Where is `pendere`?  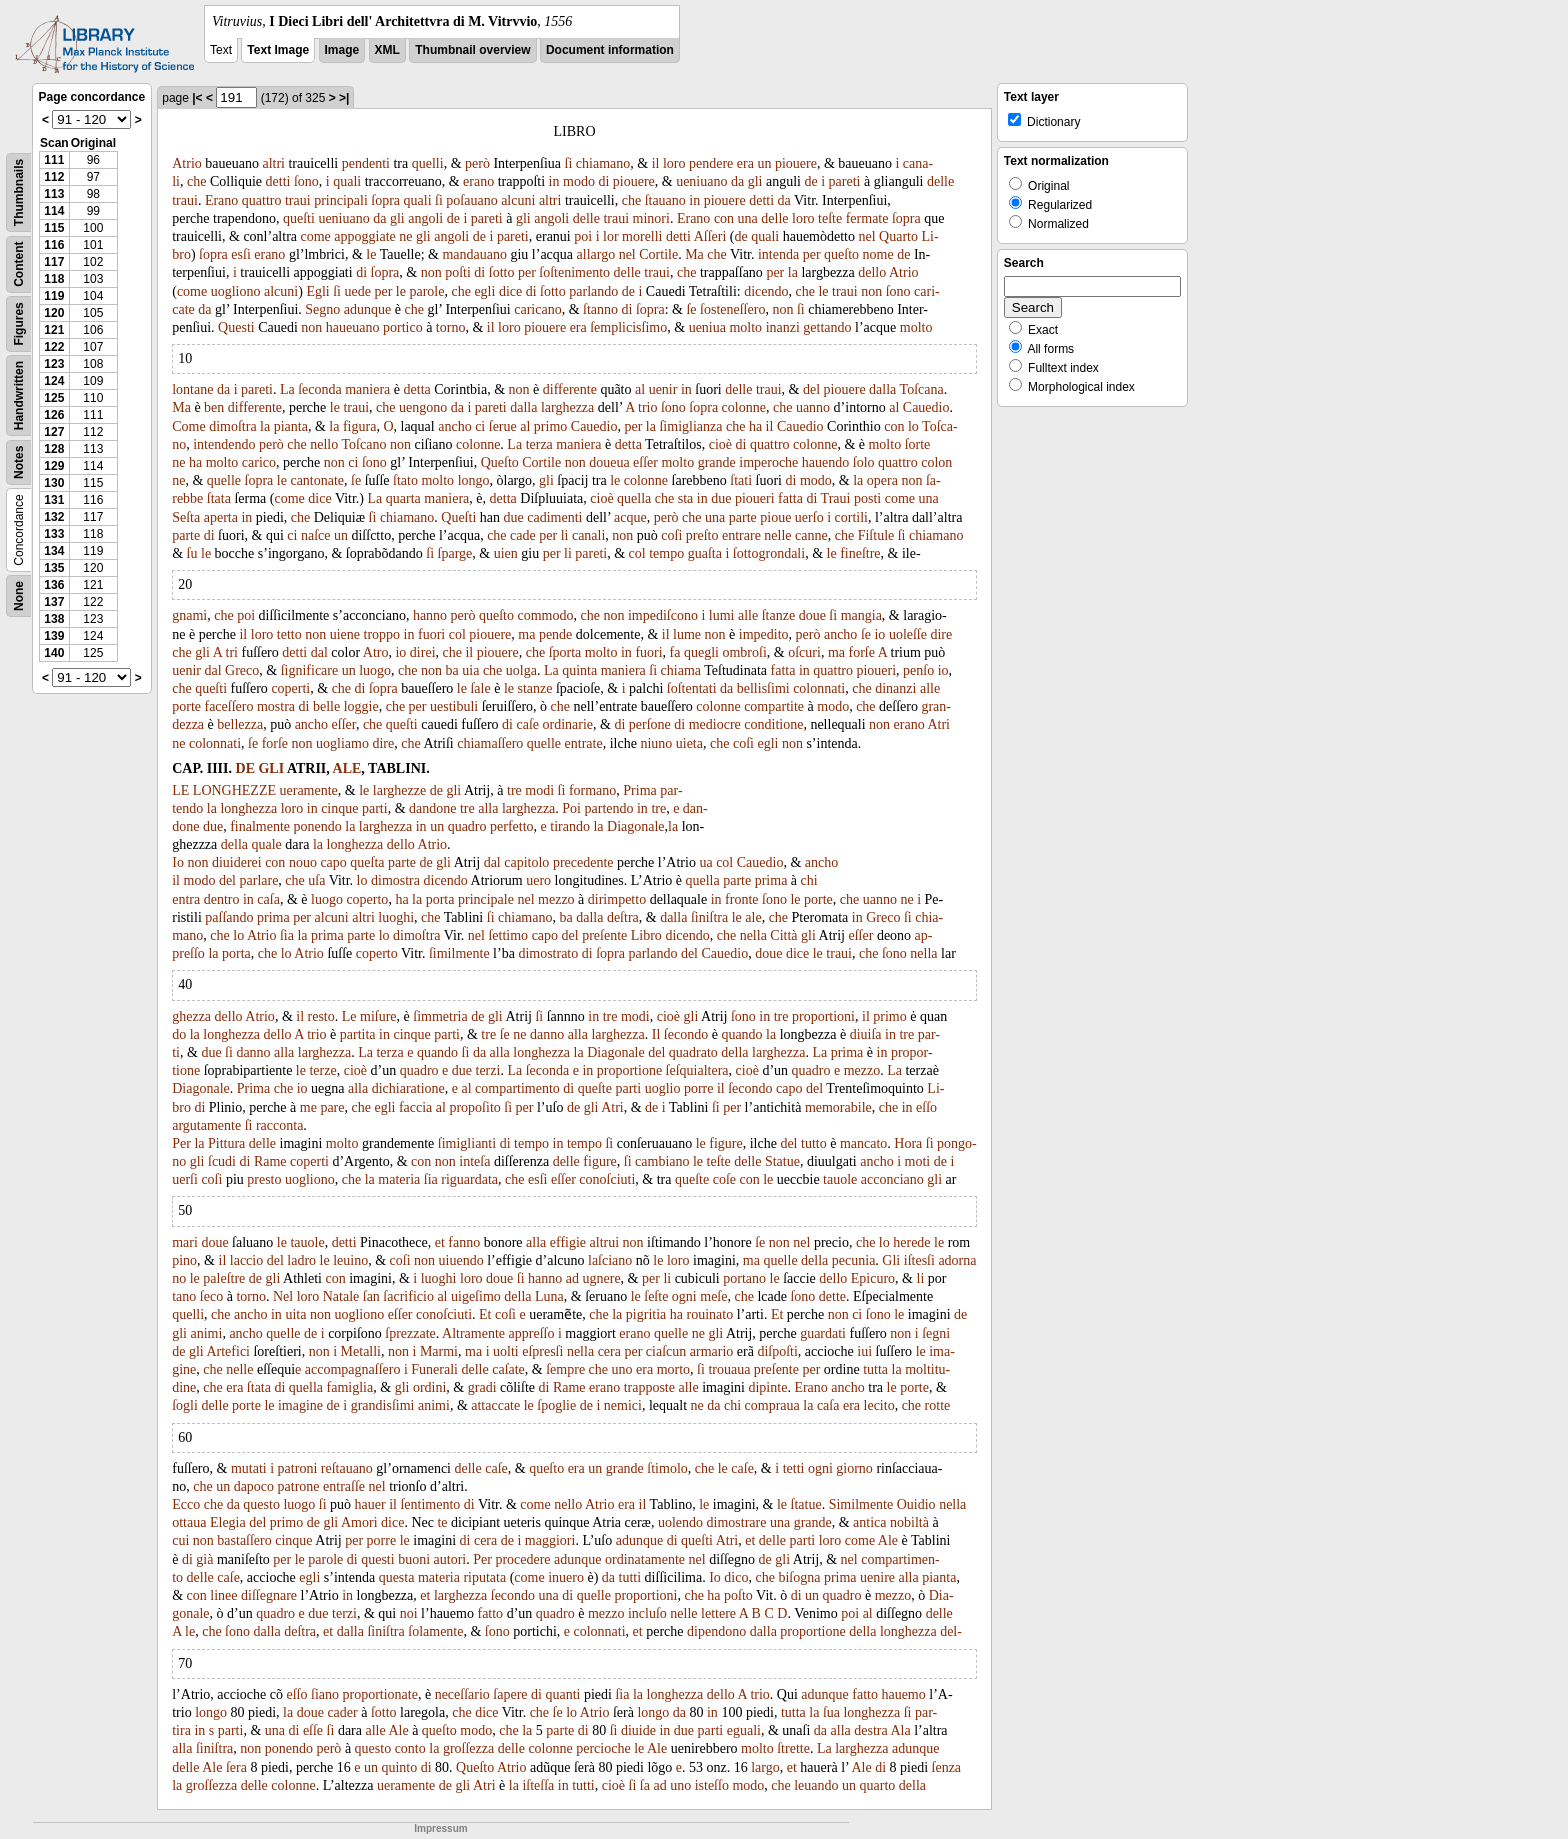
pendere is located at coordinates (711, 163).